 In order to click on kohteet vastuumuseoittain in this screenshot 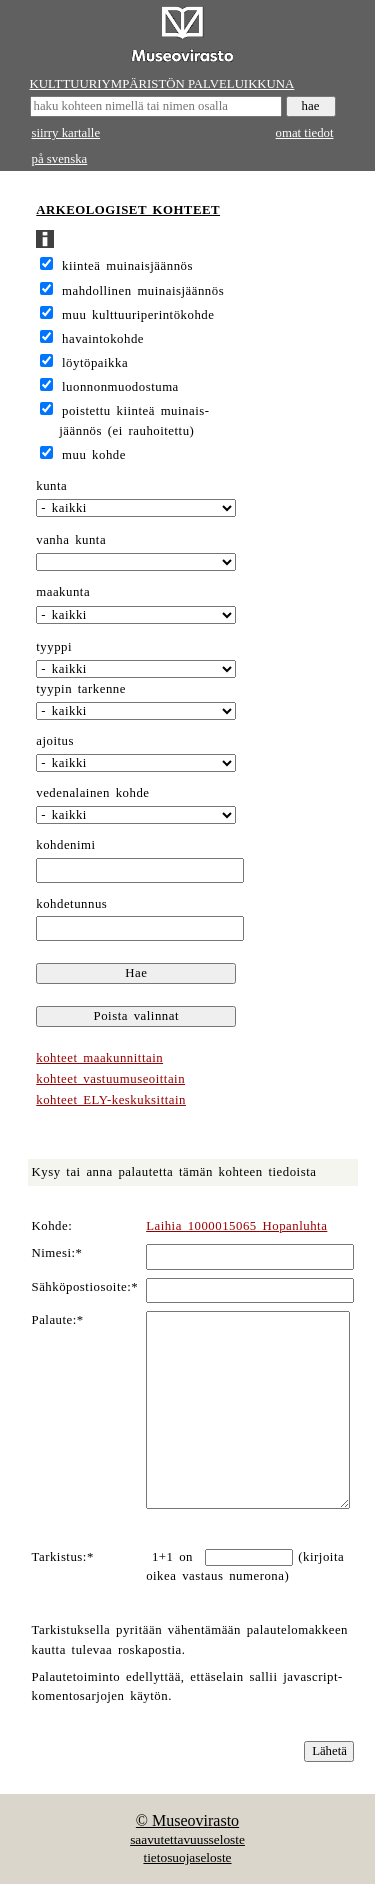, I will do `click(110, 1079)`.